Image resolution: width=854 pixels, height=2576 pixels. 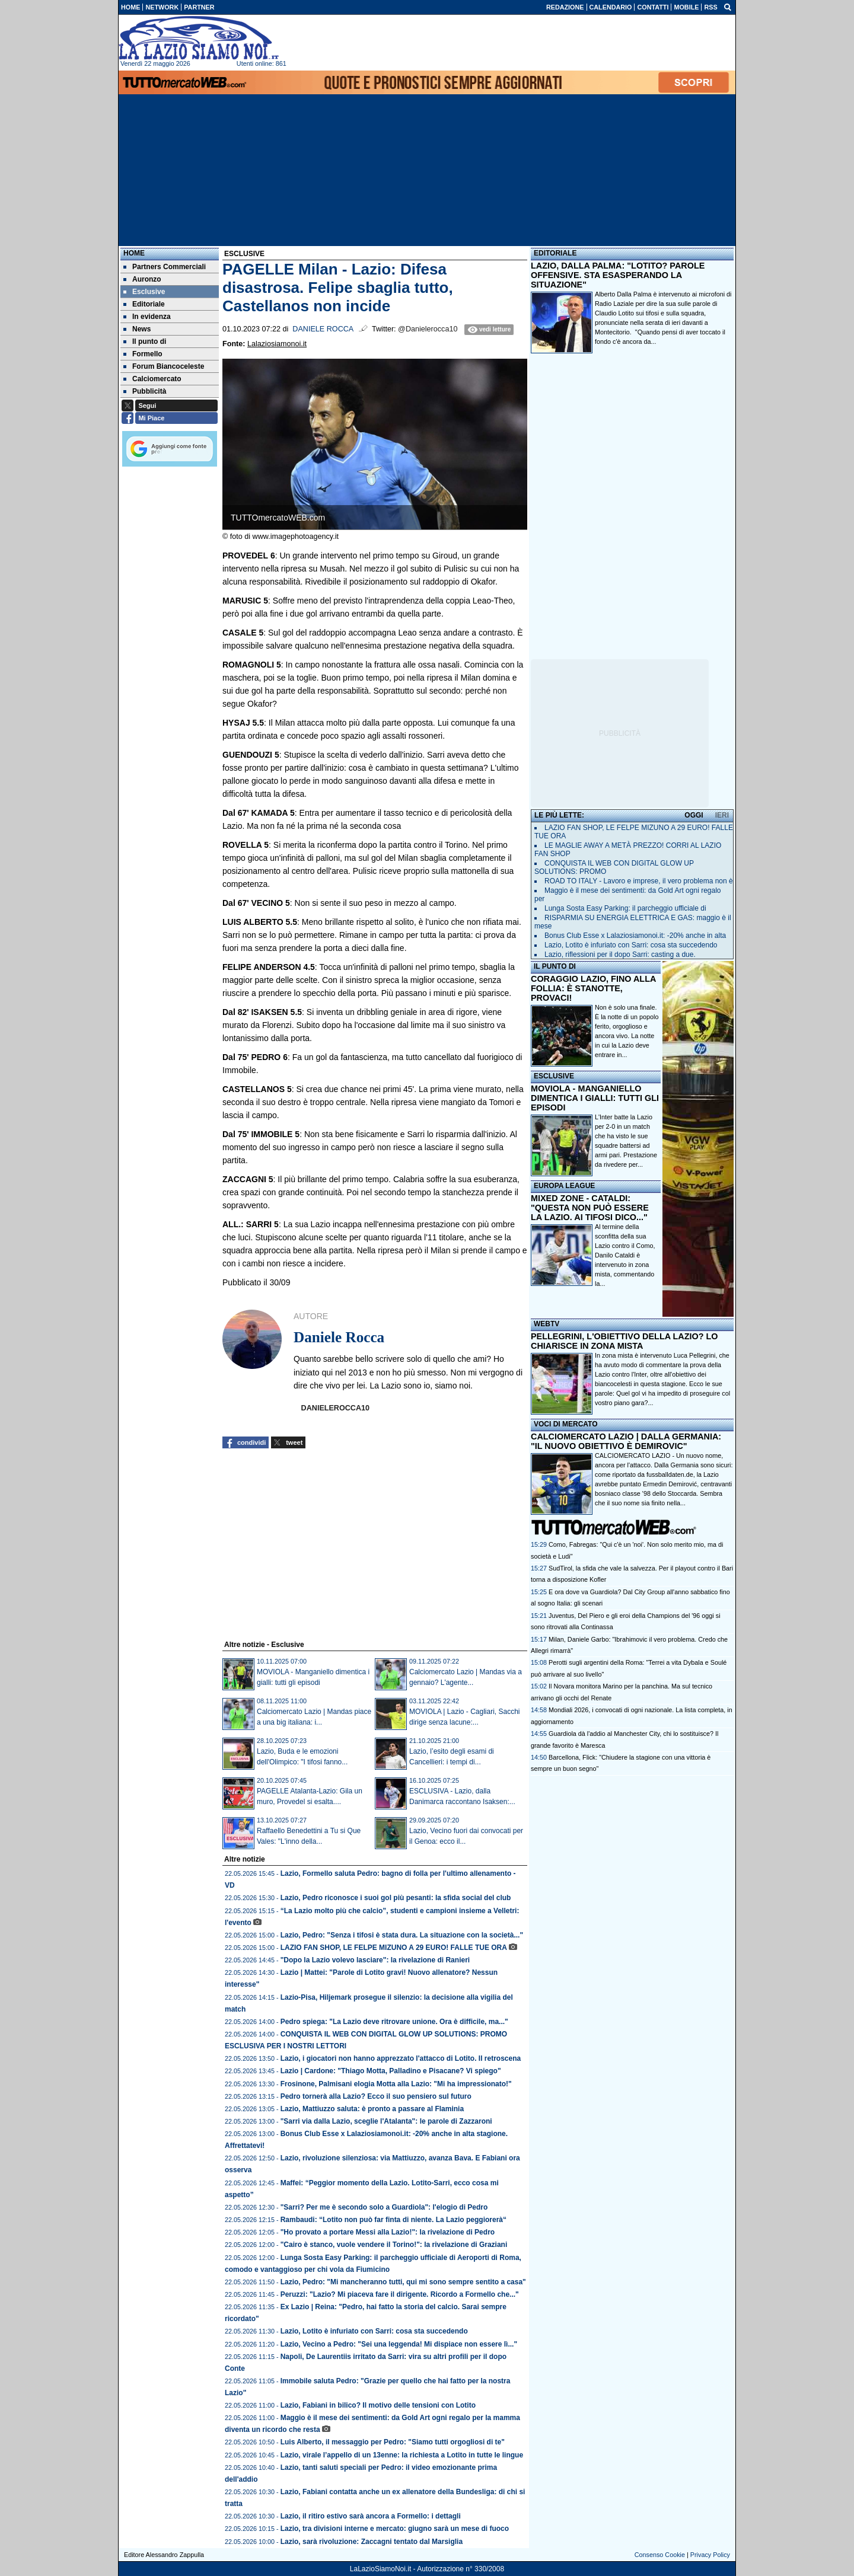 I want to click on Editoriale [menuitem], so click(x=144, y=304).